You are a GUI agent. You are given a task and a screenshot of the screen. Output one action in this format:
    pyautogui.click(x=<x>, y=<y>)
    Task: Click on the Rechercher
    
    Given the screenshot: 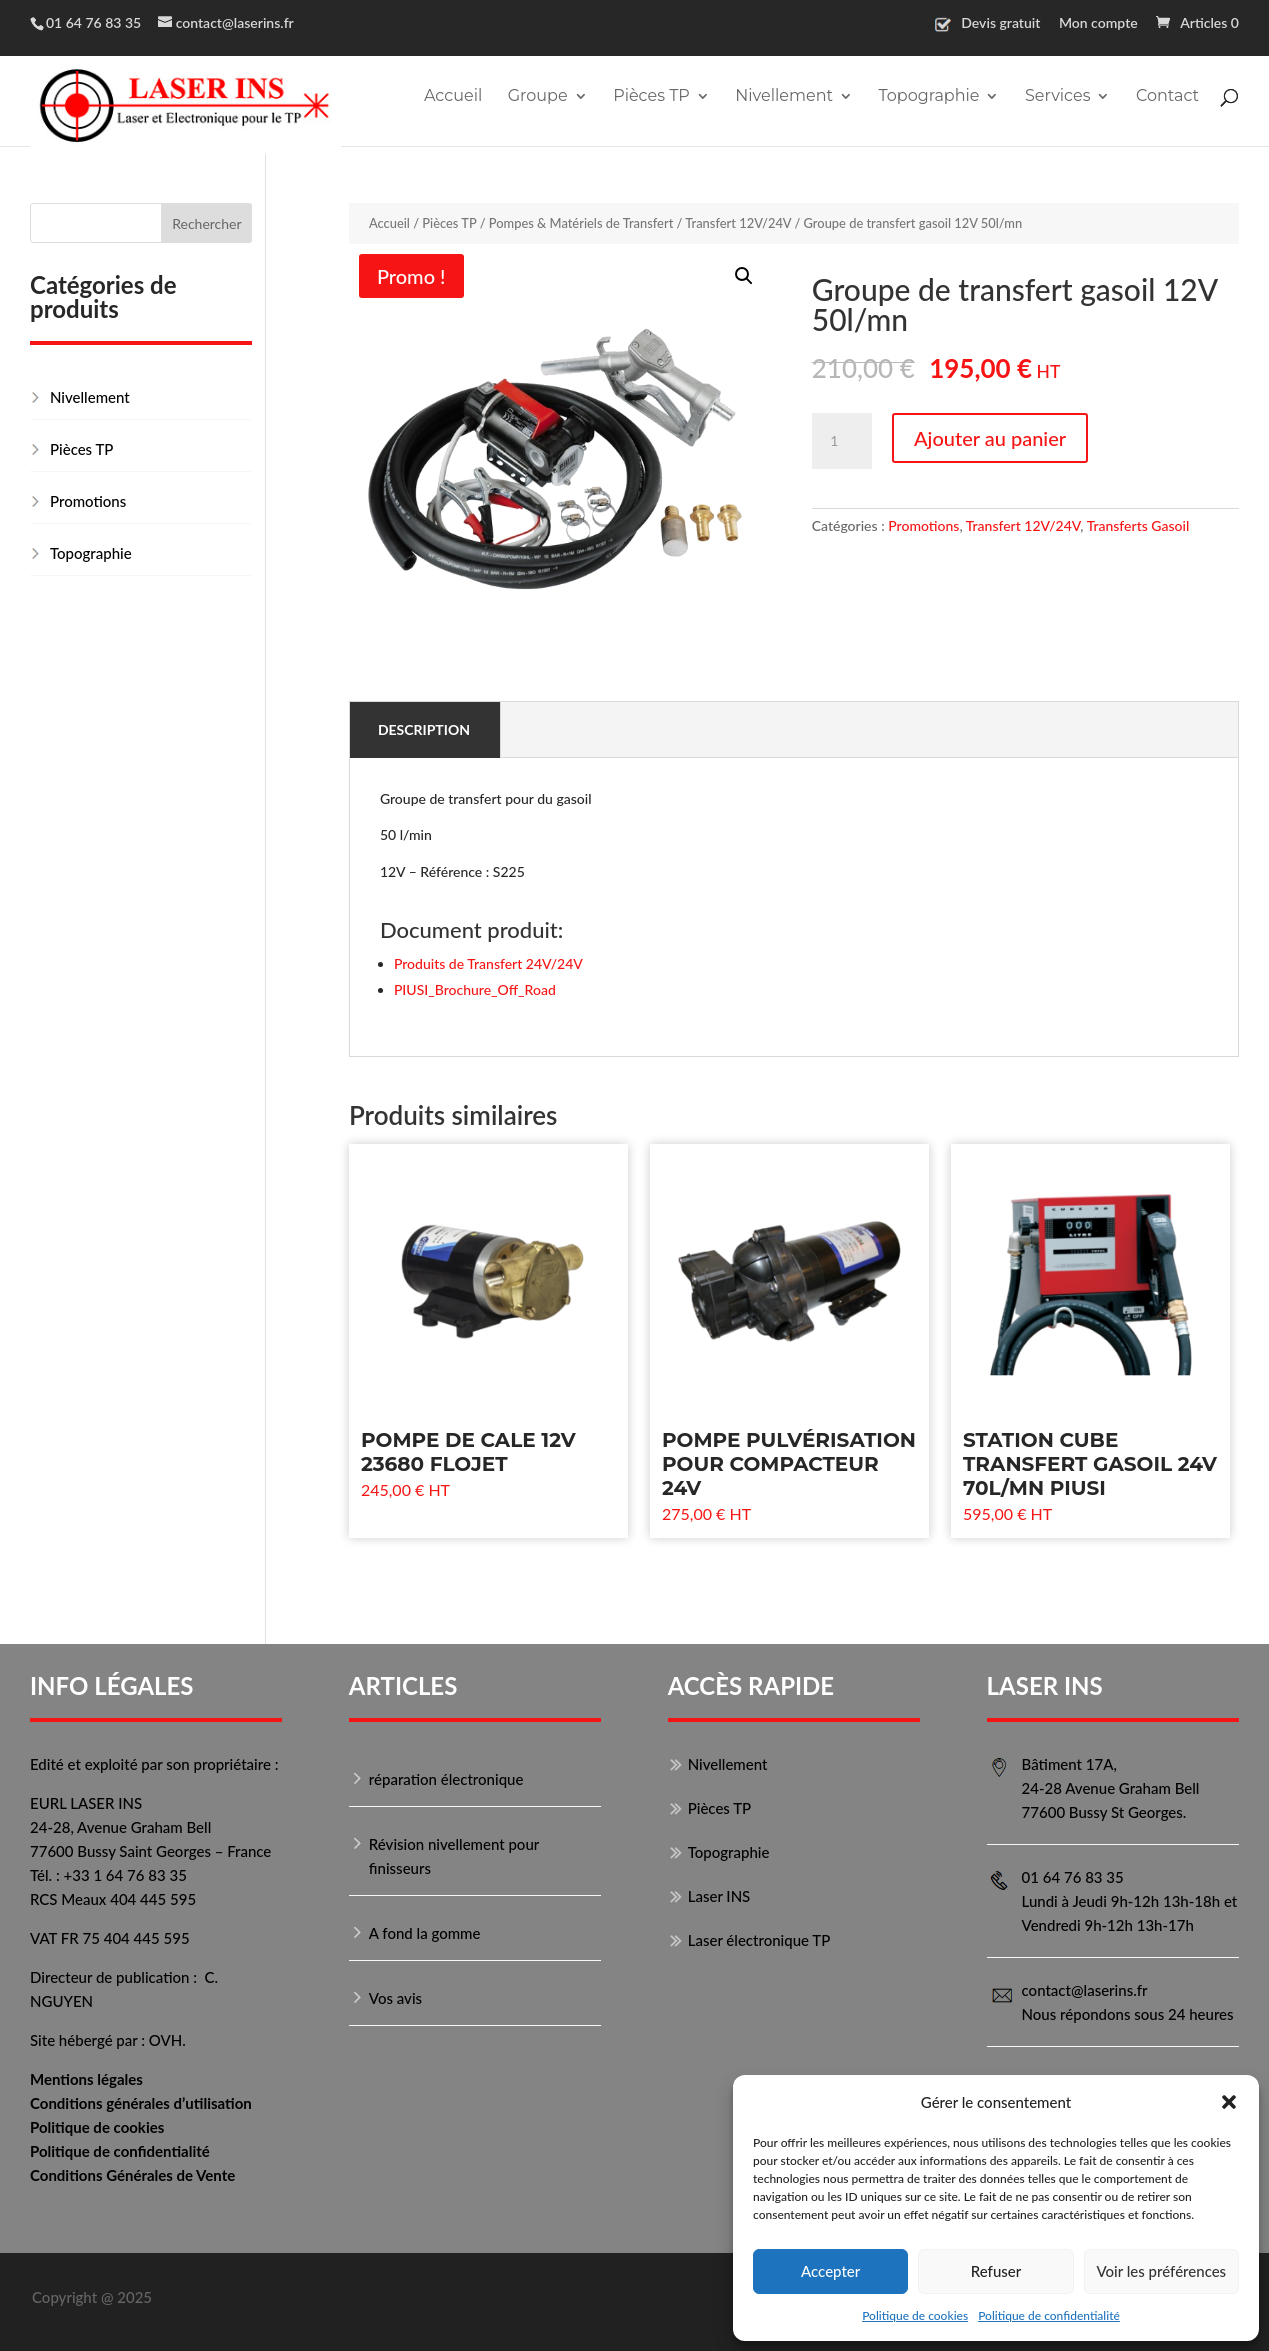 What is the action you would take?
    pyautogui.click(x=206, y=223)
    